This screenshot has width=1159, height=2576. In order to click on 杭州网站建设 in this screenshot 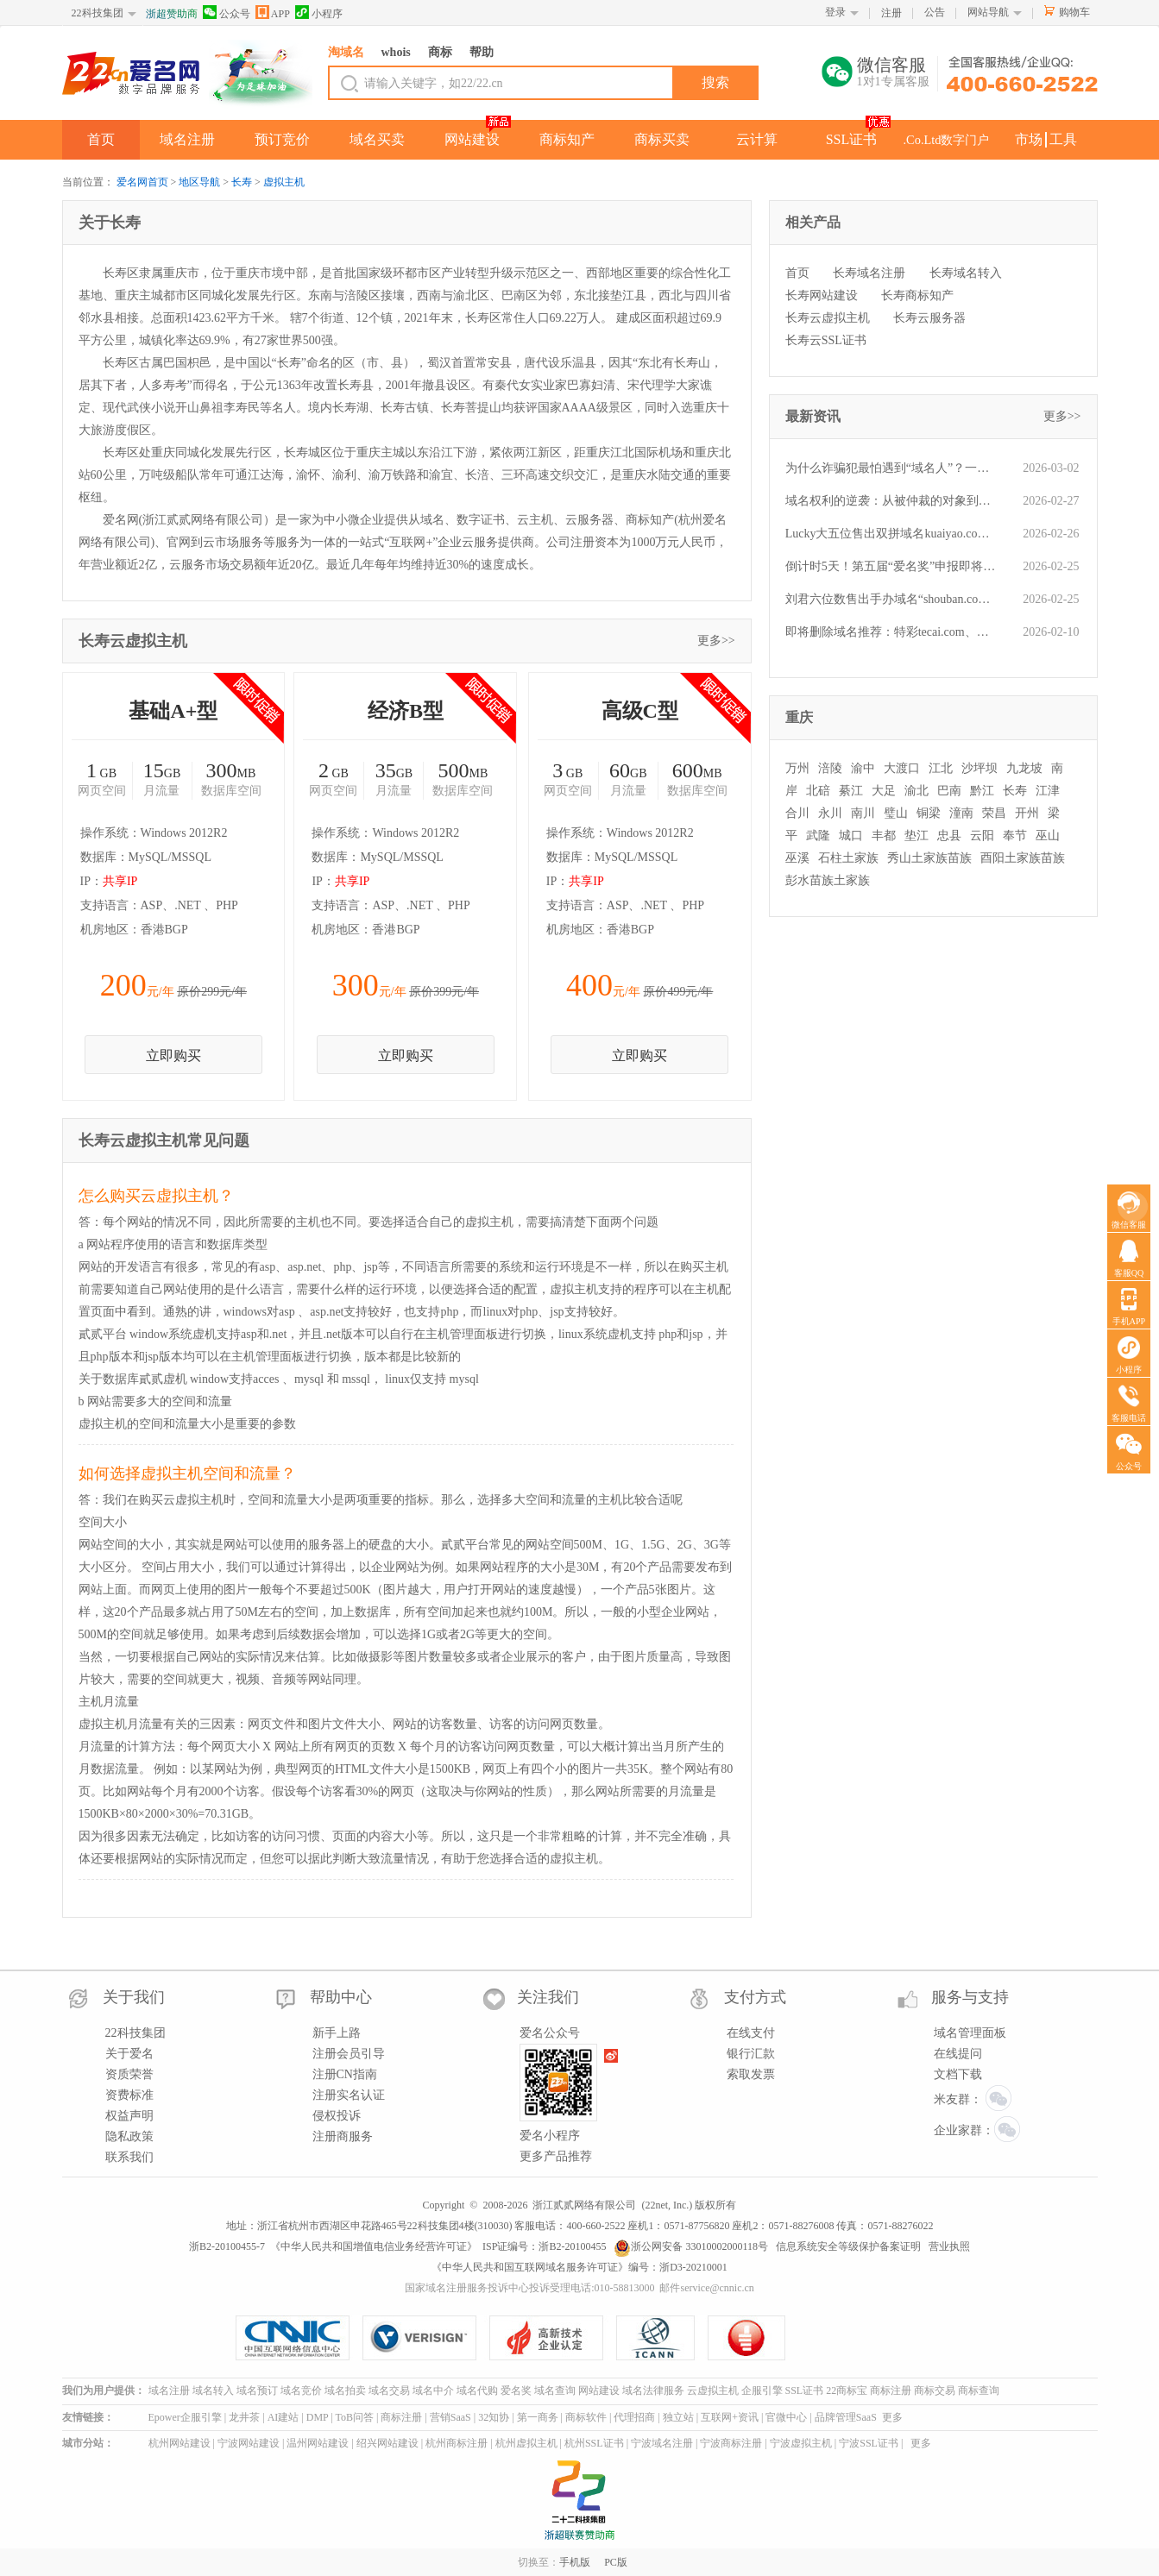, I will do `click(179, 2443)`.